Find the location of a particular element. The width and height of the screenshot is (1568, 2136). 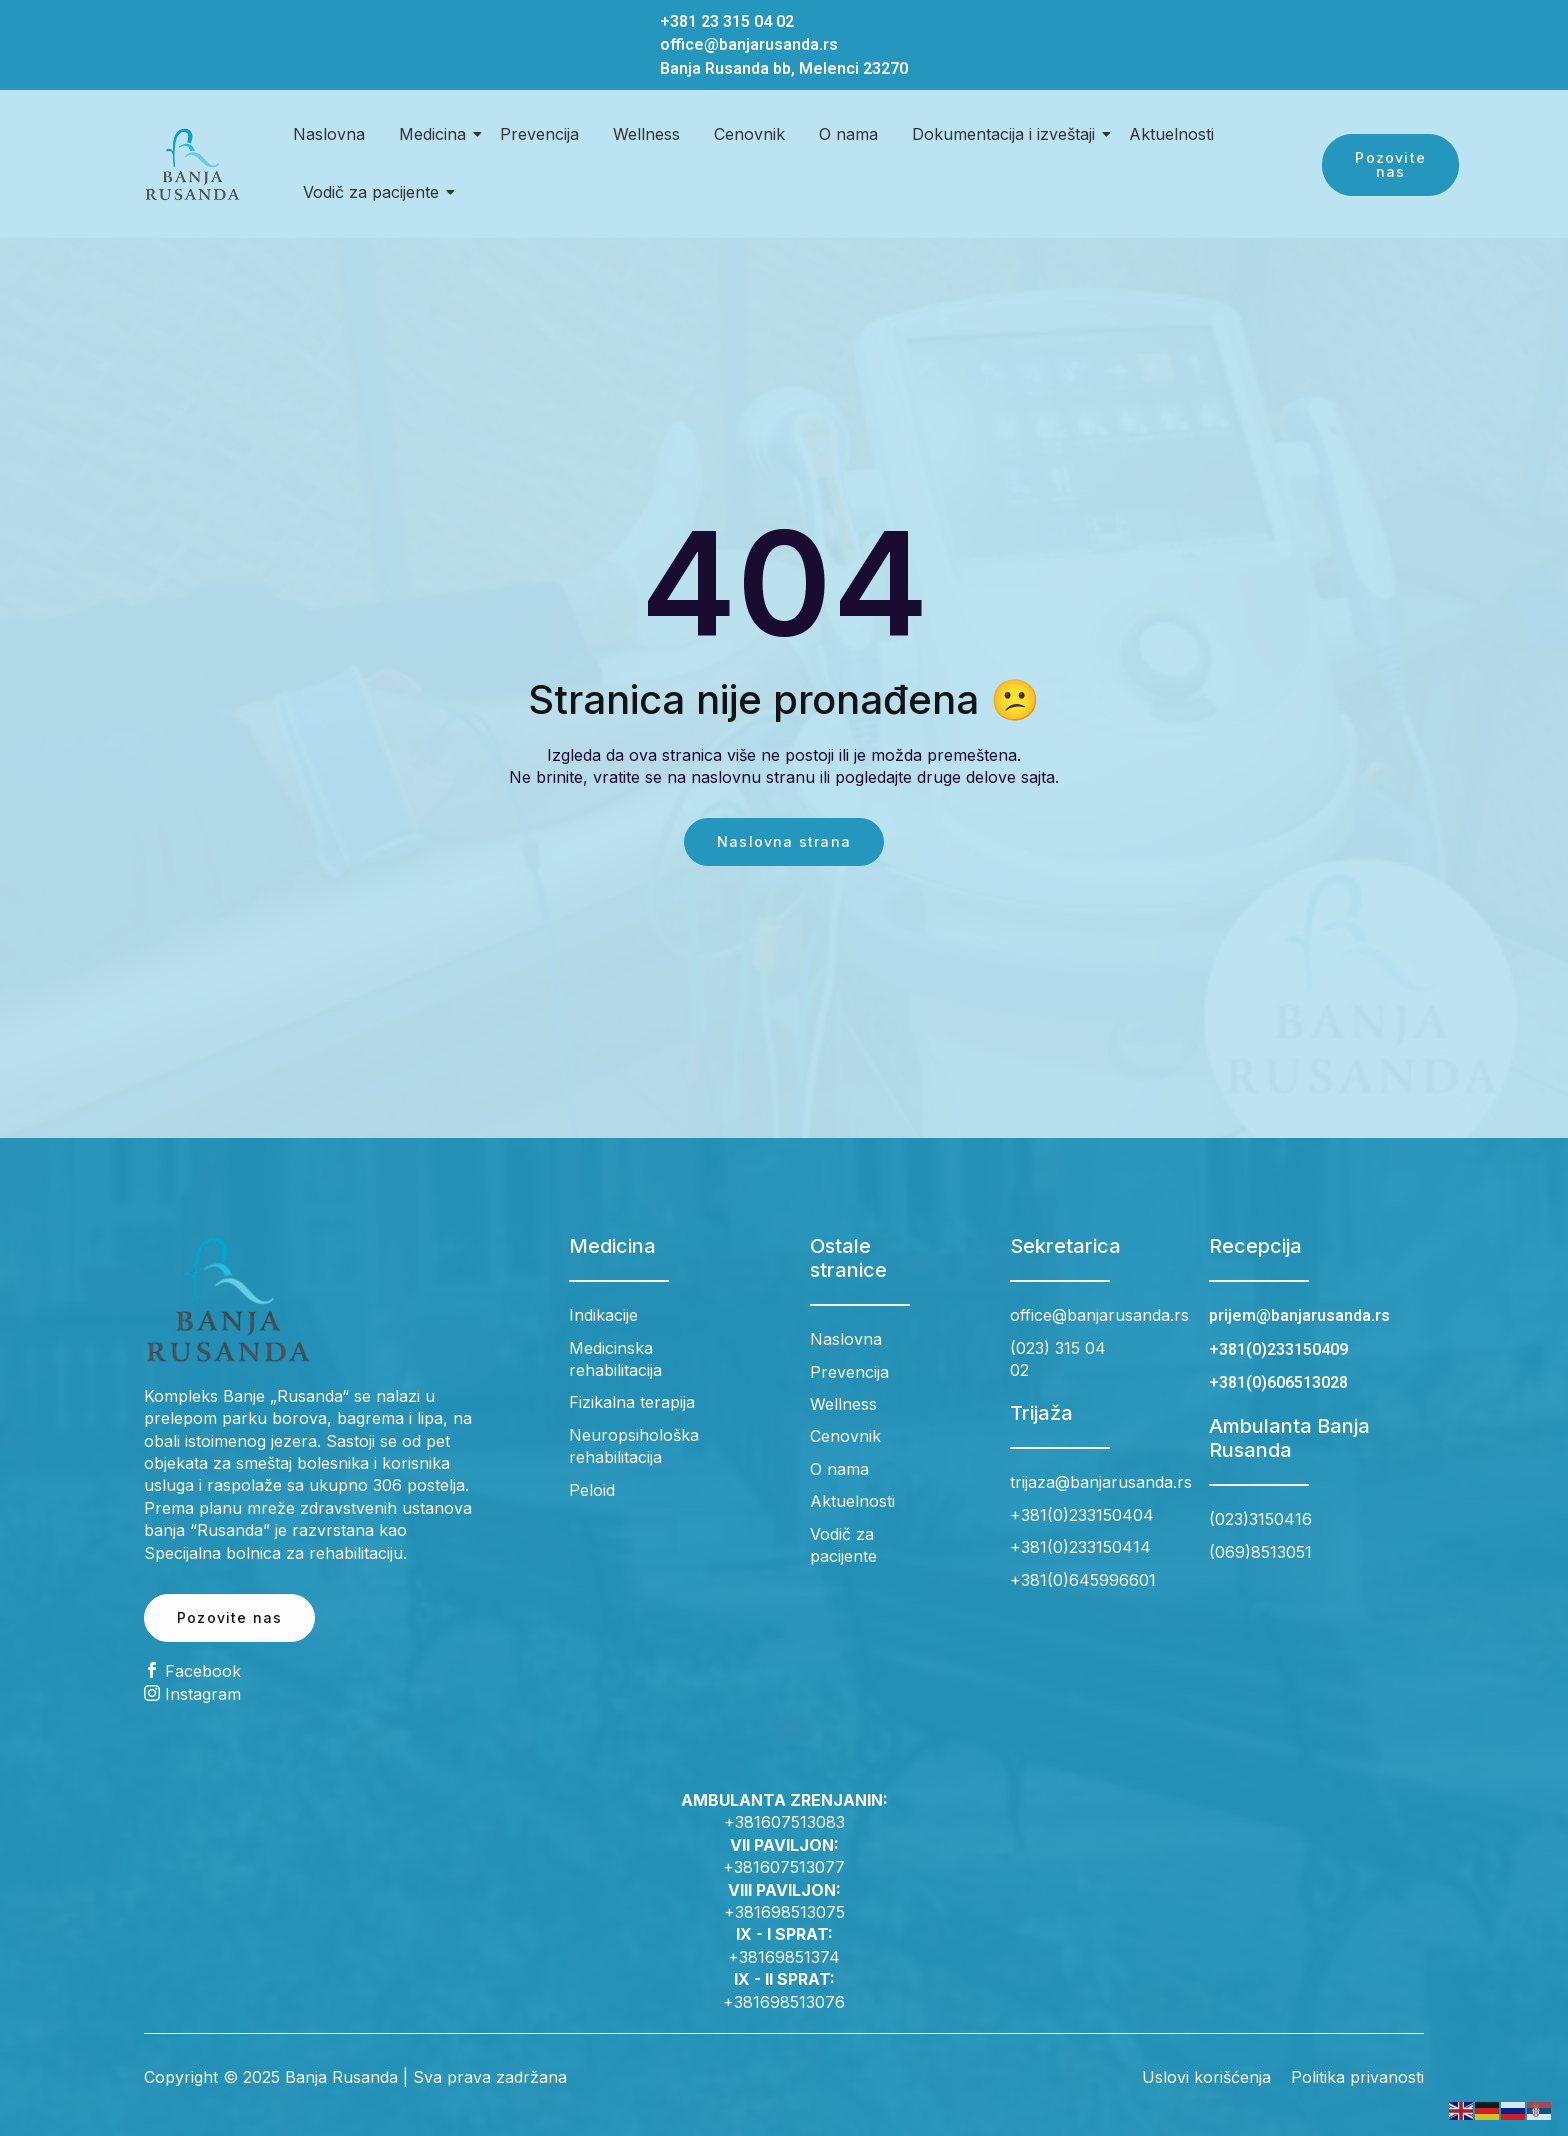

+381698513075 is located at coordinates (784, 1912).